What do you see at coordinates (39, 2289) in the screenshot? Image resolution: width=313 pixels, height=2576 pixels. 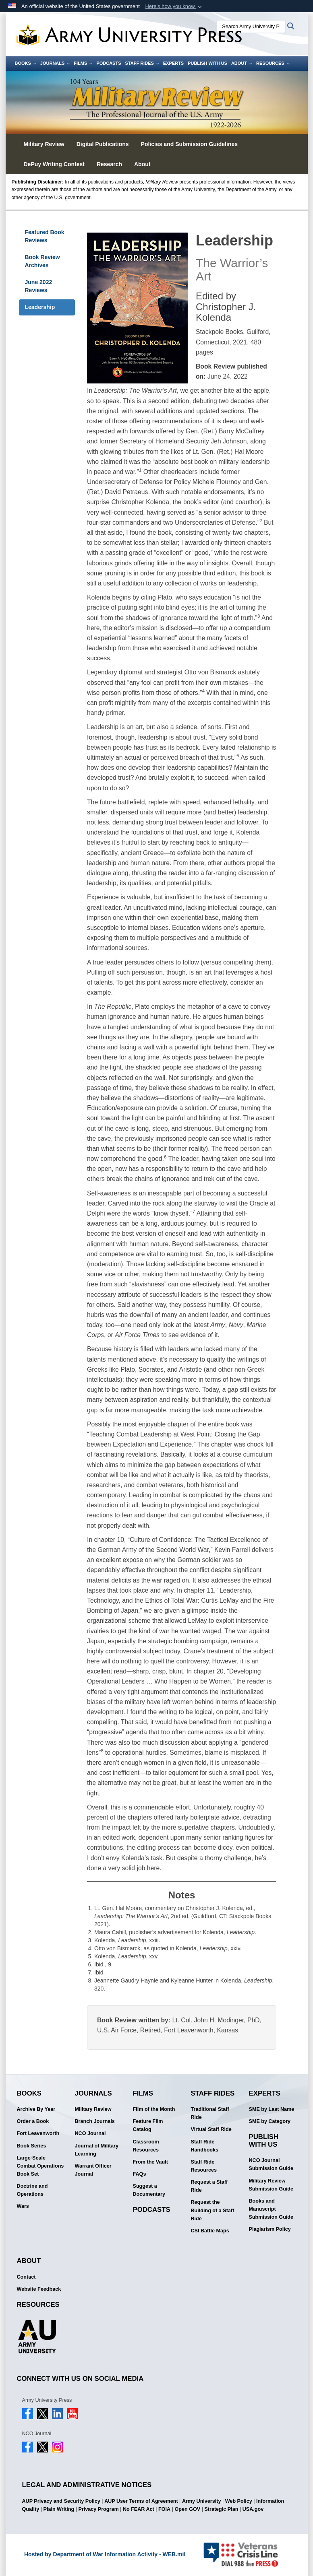 I see `Website Feedback` at bounding box center [39, 2289].